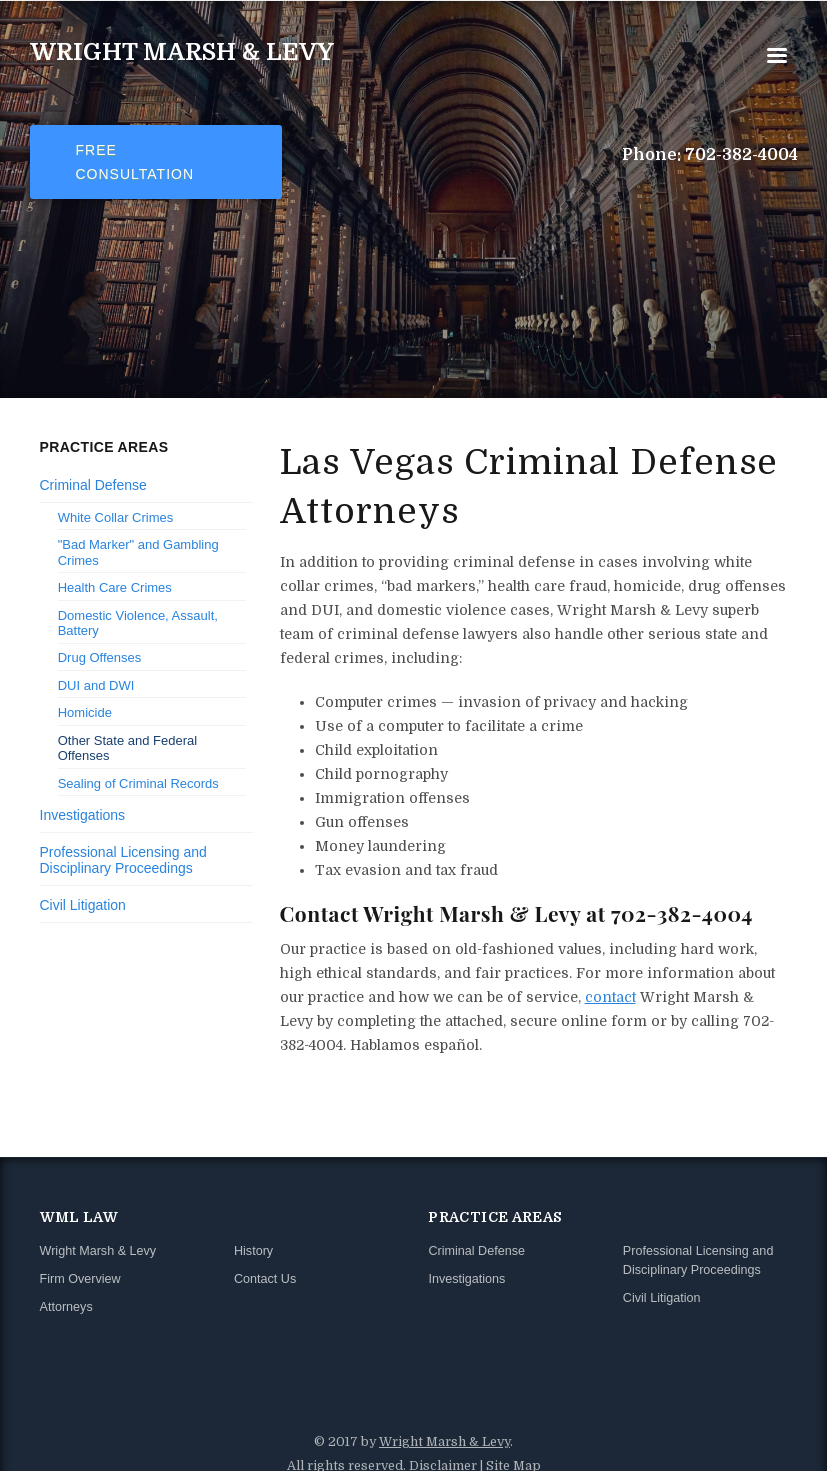 Image resolution: width=827 pixels, height=1471 pixels. What do you see at coordinates (138, 552) in the screenshot?
I see `"Bad Marker" and Gambling Crimes` at bounding box center [138, 552].